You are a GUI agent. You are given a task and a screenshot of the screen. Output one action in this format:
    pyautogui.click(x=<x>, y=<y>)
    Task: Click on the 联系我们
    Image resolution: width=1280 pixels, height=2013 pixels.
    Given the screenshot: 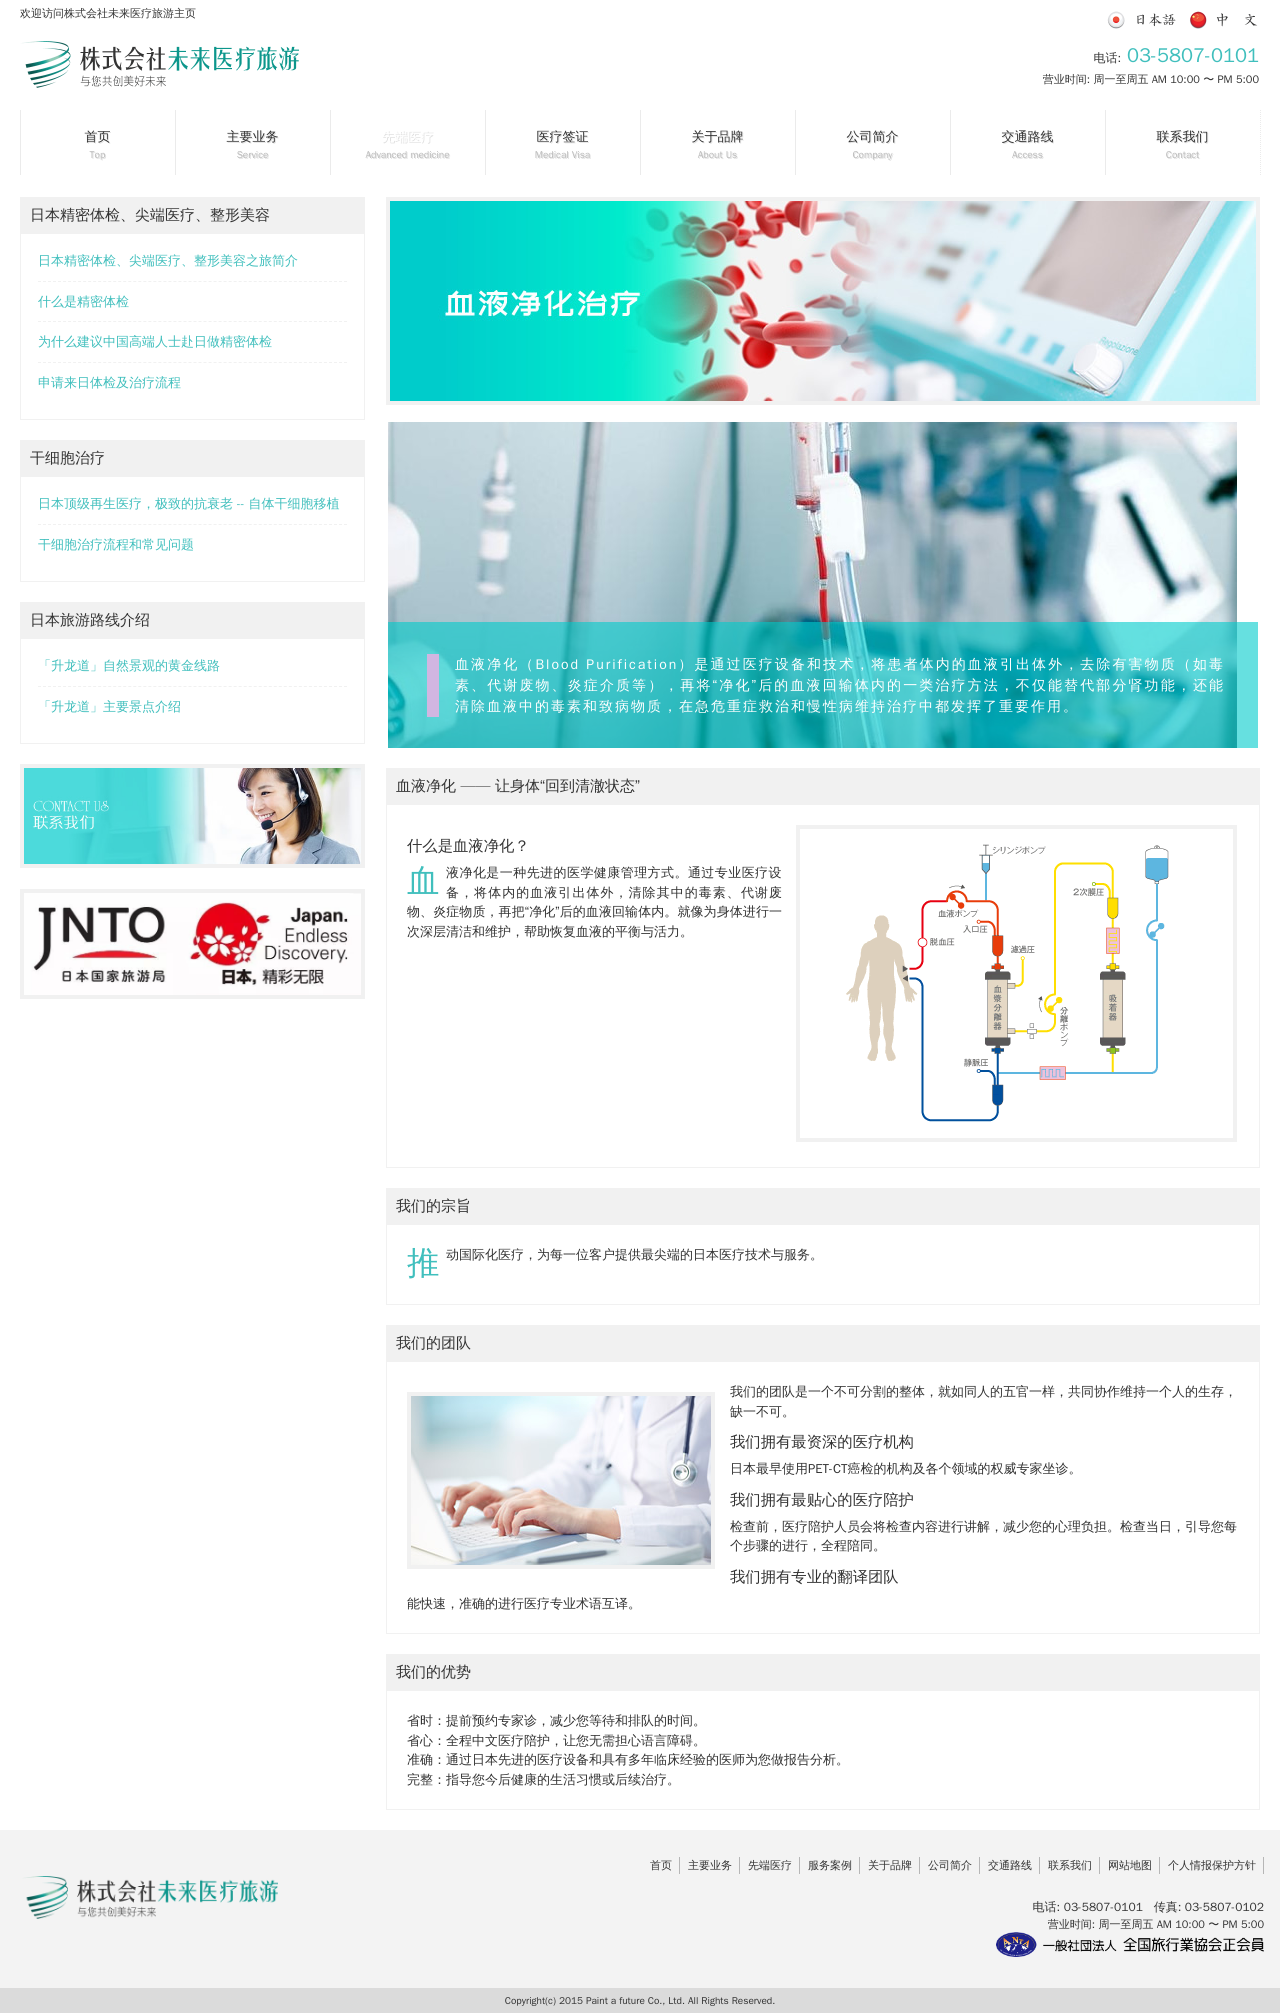 What is the action you would take?
    pyautogui.click(x=1070, y=1865)
    